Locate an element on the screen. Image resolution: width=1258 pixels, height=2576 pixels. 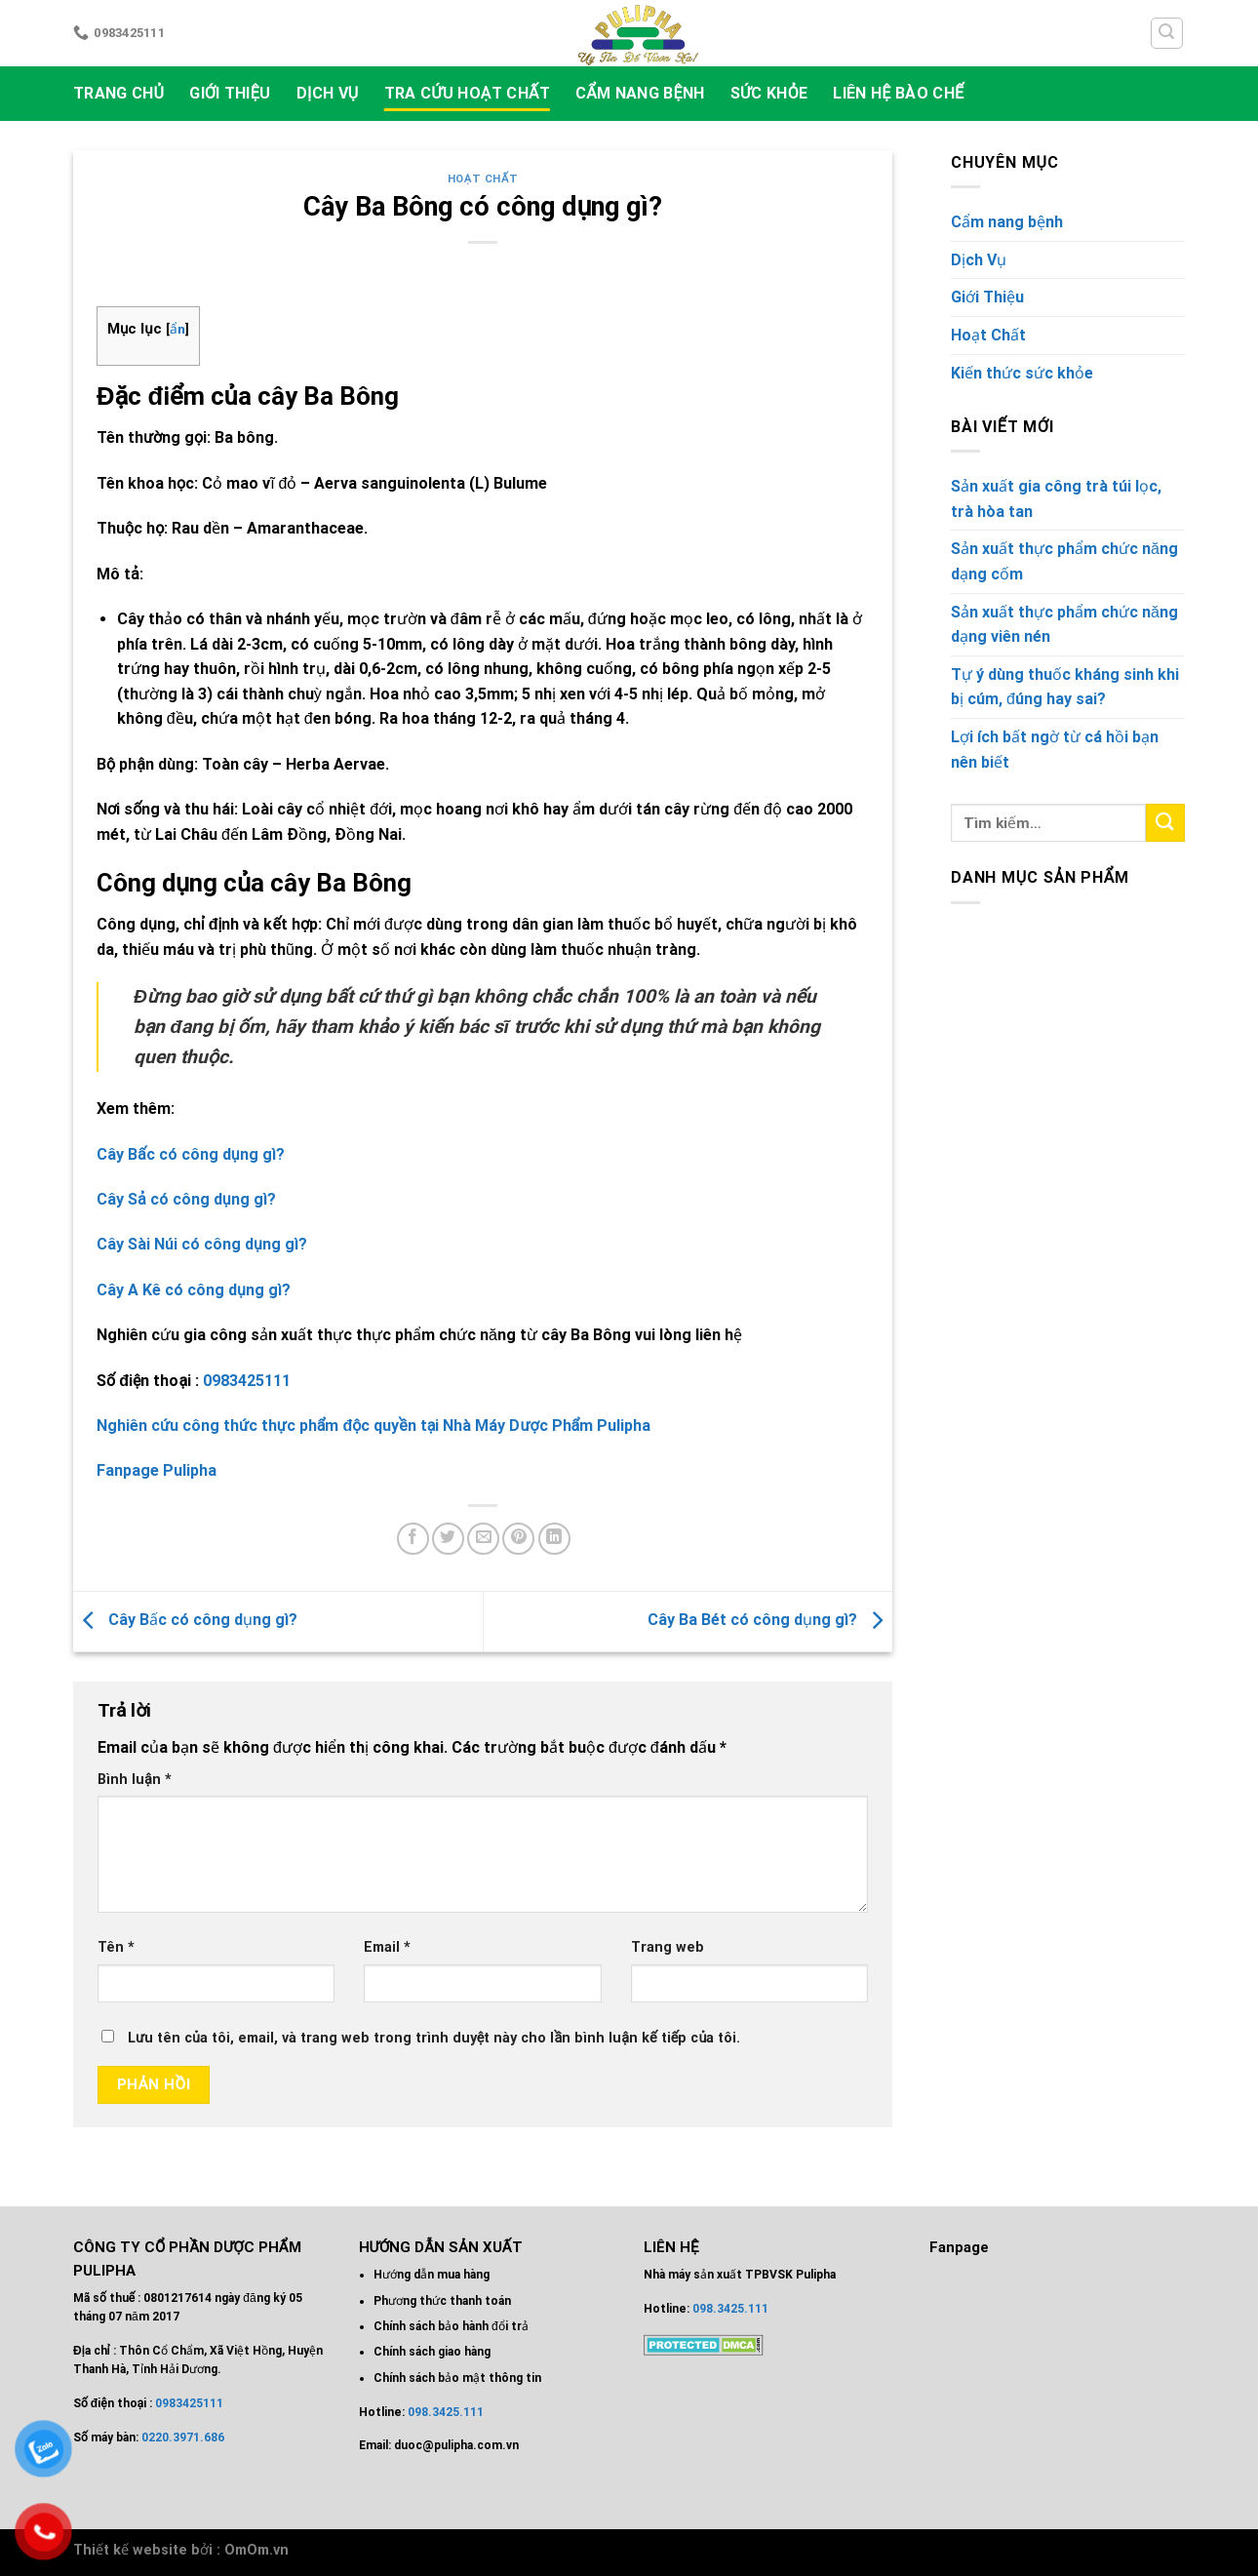
[Share on Twitter] is located at coordinates (448, 1539).